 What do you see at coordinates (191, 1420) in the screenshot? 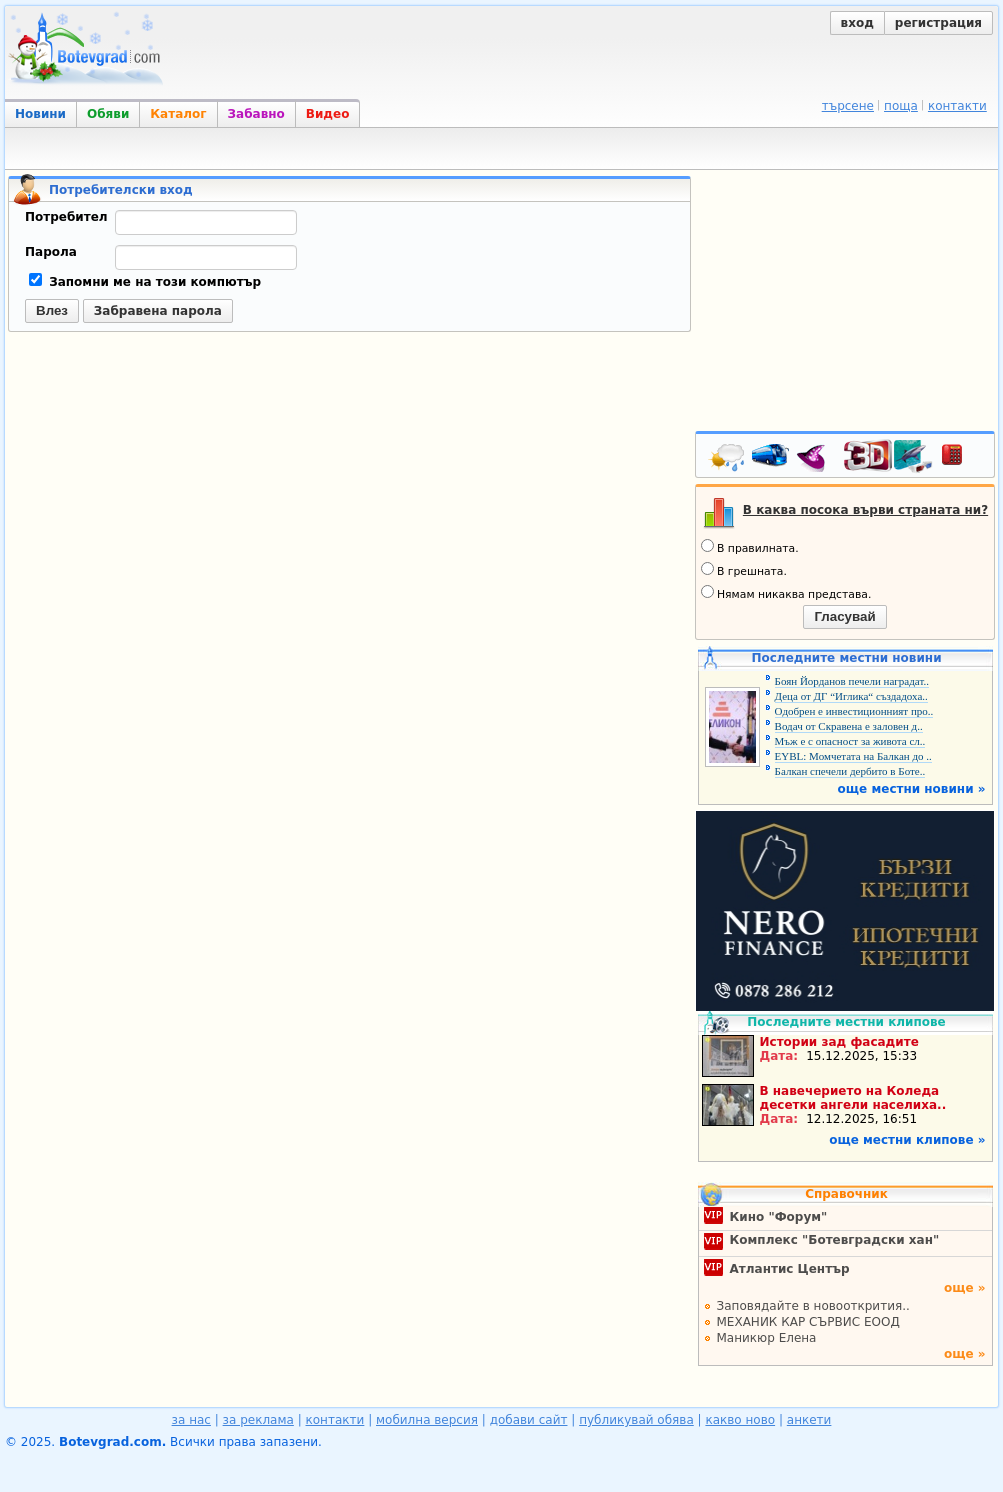
I see `за нас` at bounding box center [191, 1420].